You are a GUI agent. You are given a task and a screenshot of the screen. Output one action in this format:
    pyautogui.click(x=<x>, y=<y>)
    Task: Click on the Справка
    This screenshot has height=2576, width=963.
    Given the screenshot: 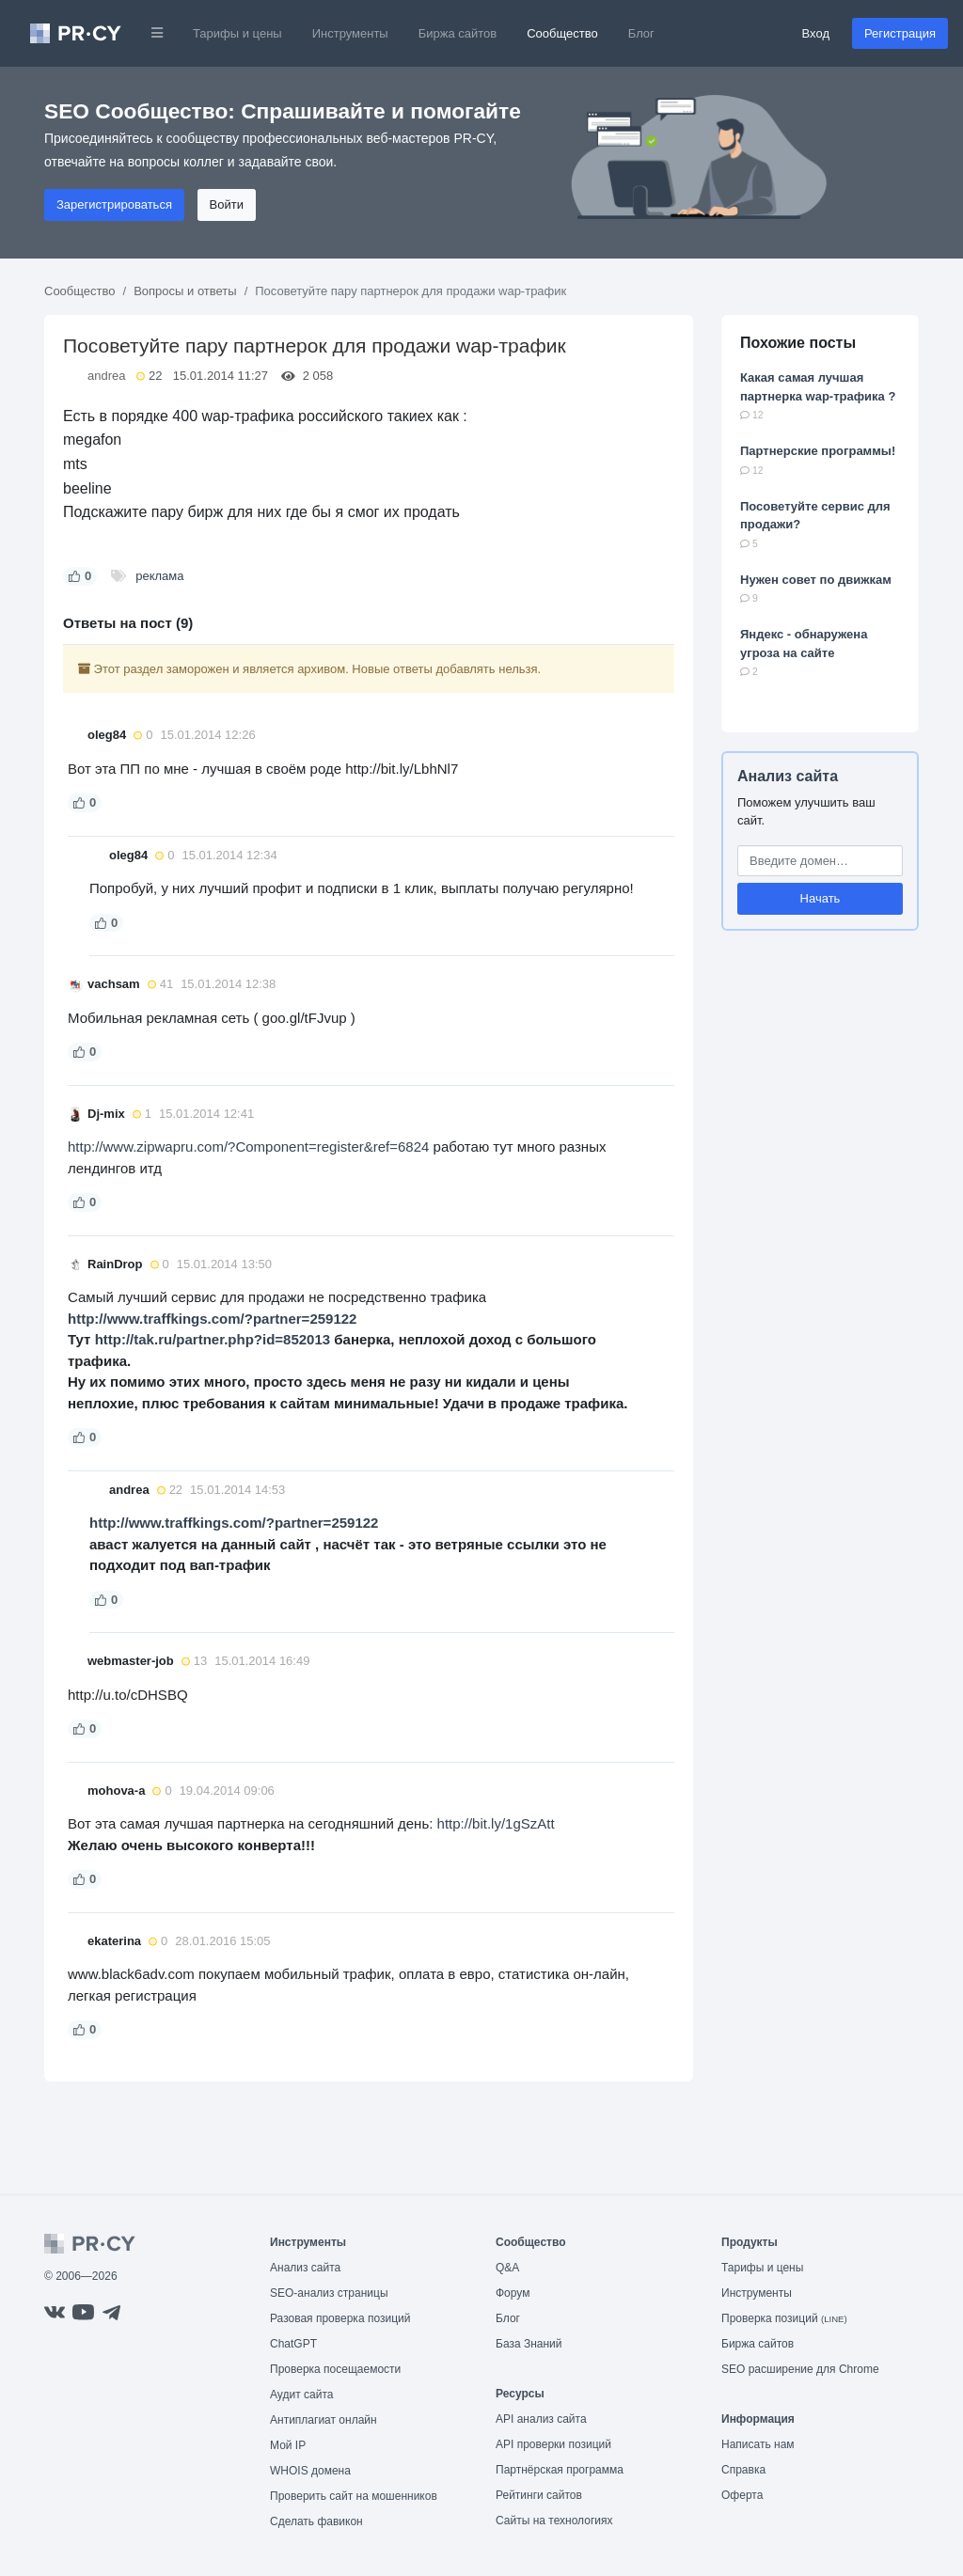 What is the action you would take?
    pyautogui.click(x=743, y=2469)
    